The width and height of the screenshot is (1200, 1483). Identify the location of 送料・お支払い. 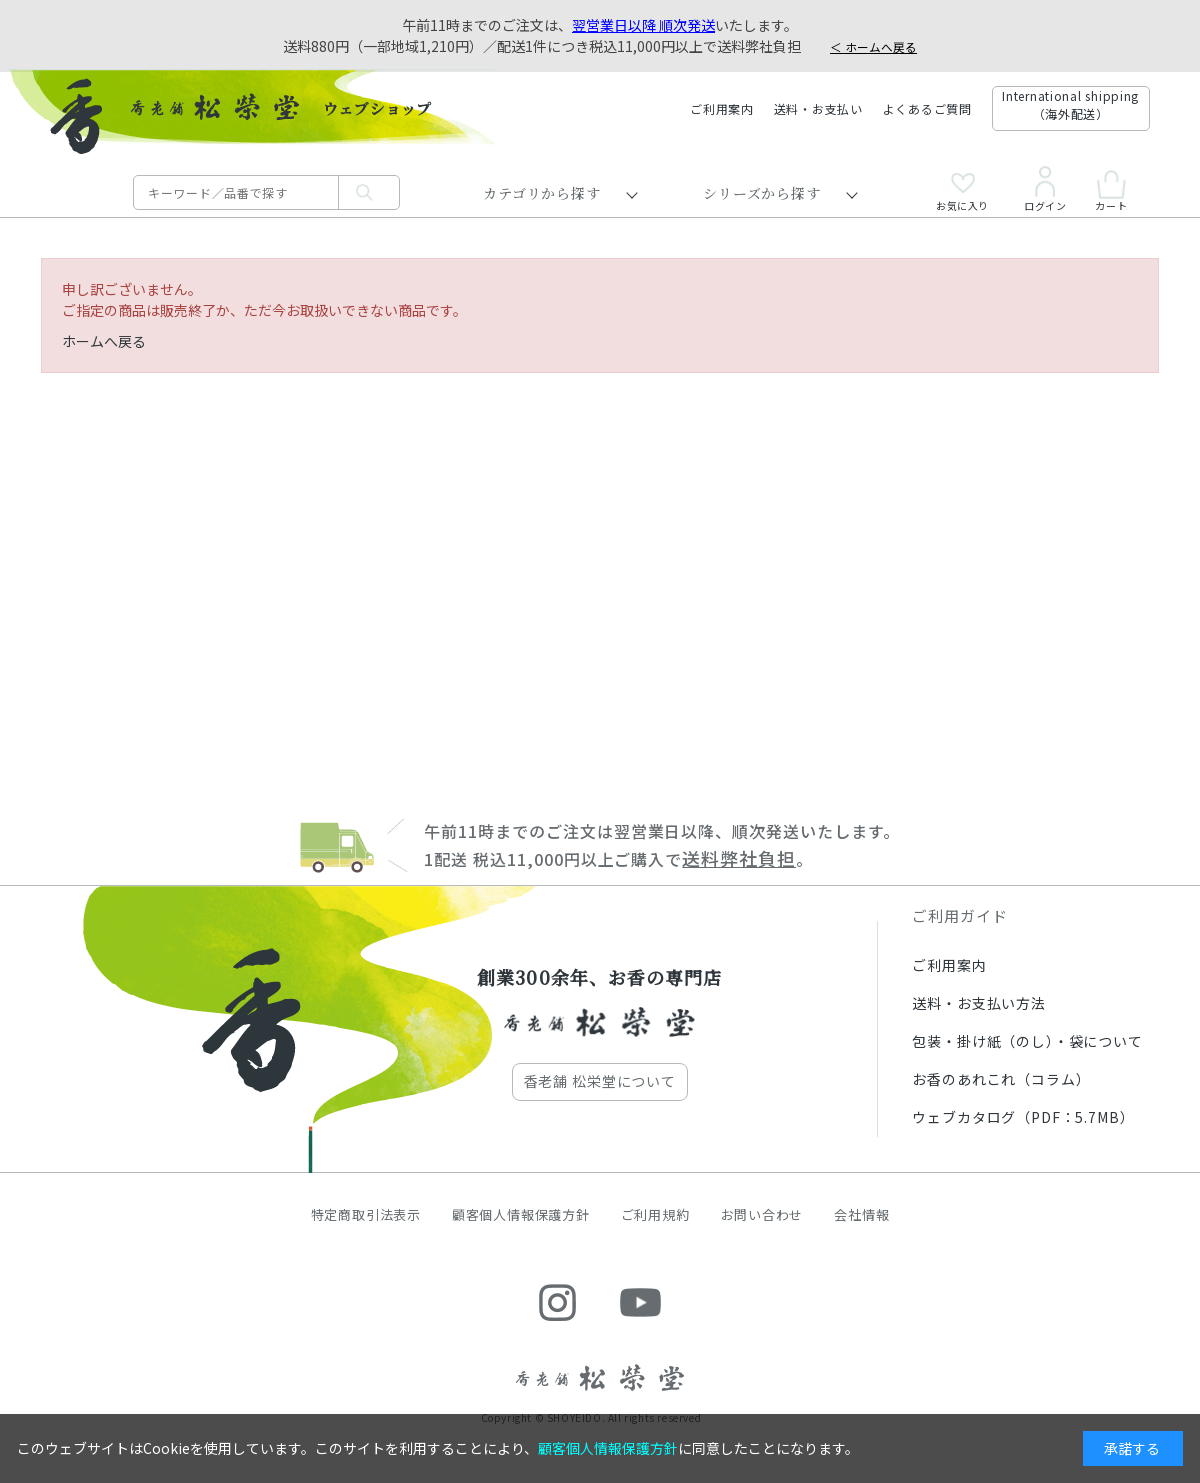
(818, 108).